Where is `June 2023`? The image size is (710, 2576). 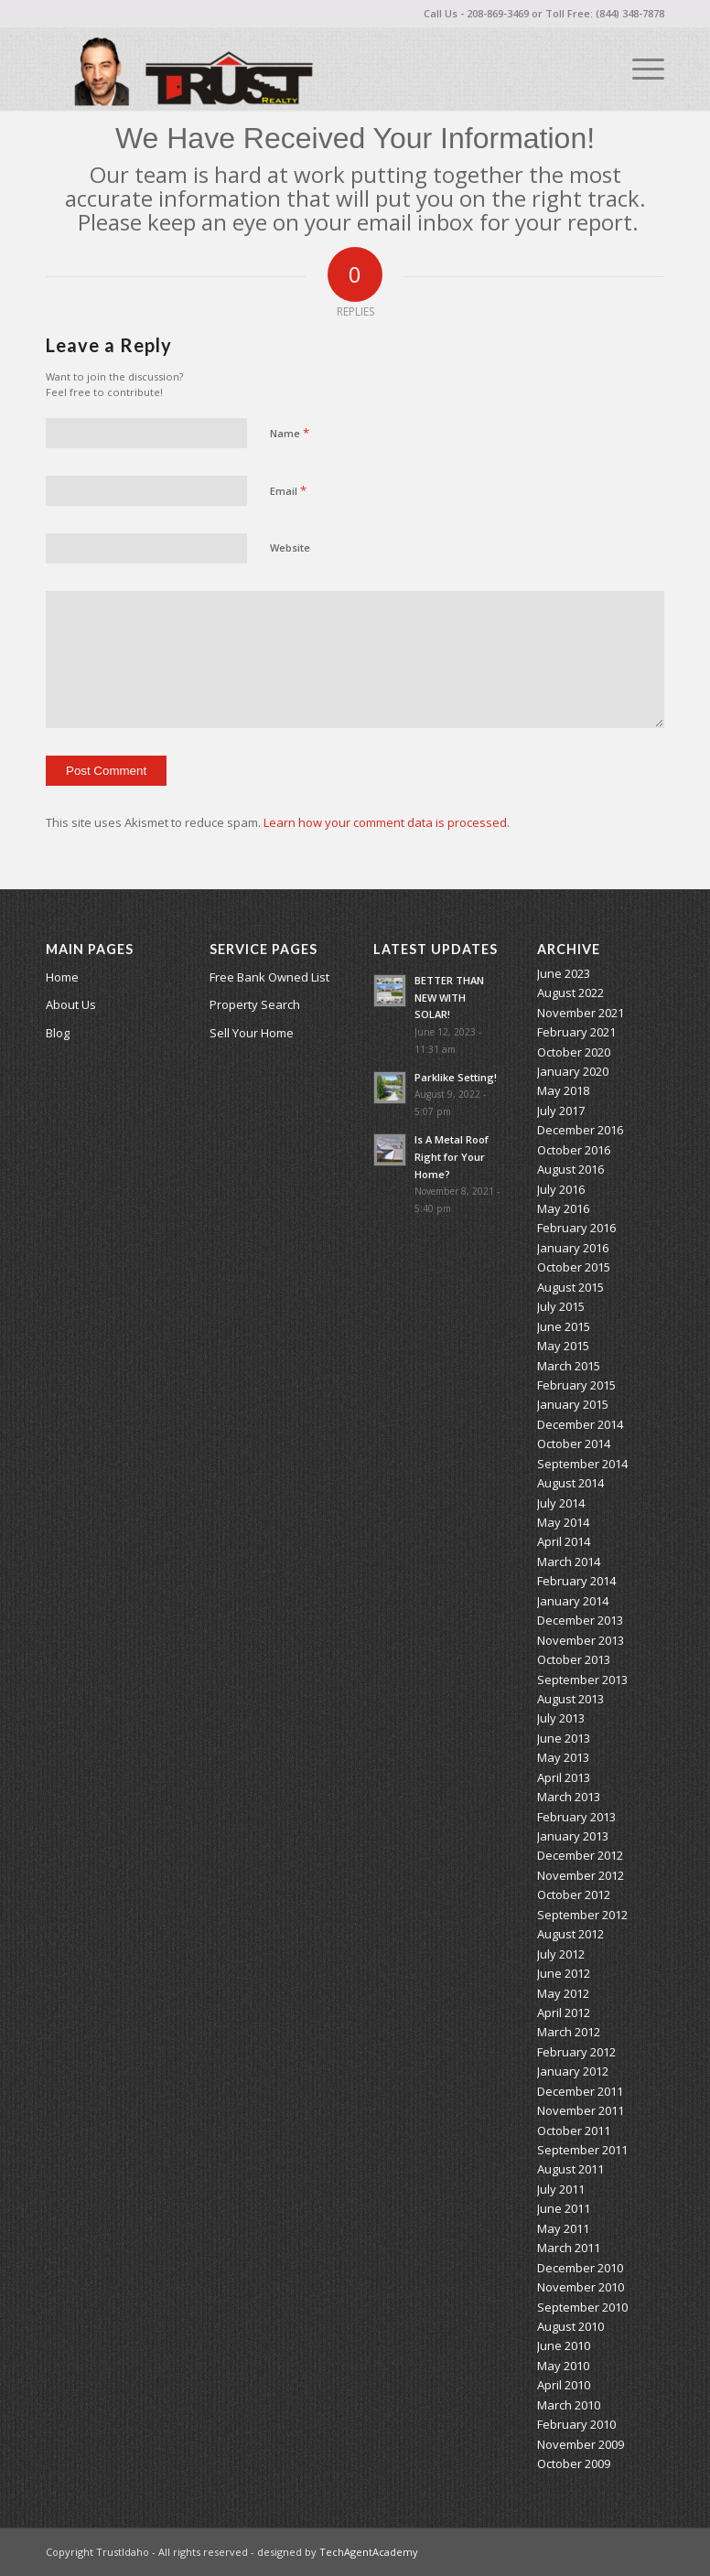
June 2023 is located at coordinates (563, 973).